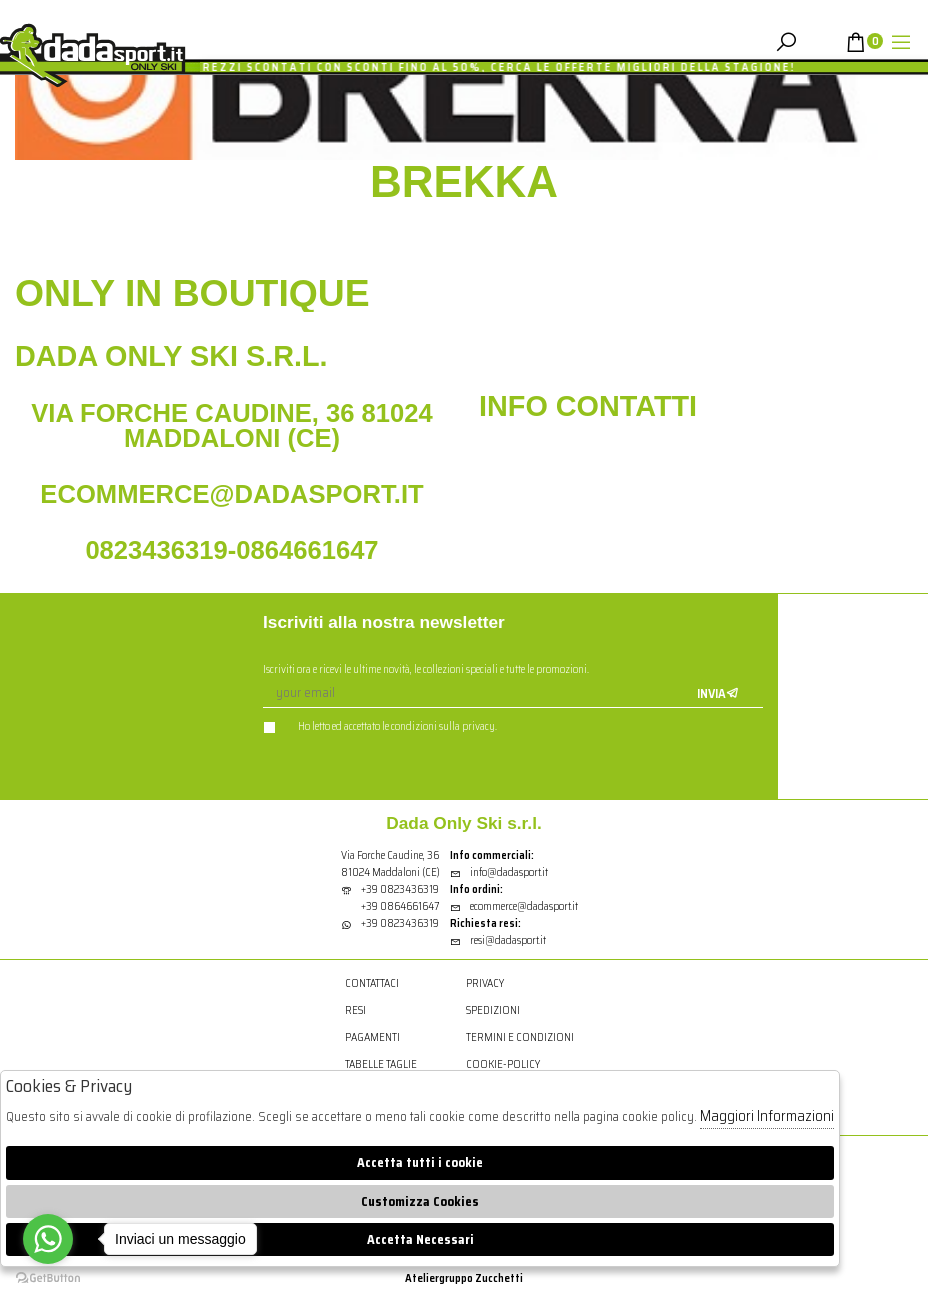 This screenshot has width=928, height=1297. I want to click on ecommerce@dadasport.it, so click(514, 906).